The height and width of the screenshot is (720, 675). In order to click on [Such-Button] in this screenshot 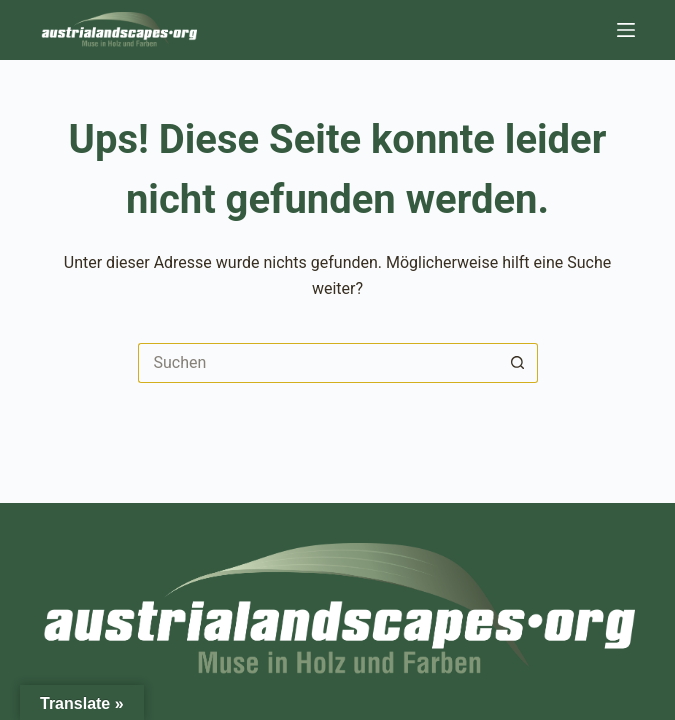, I will do `click(518, 363)`.